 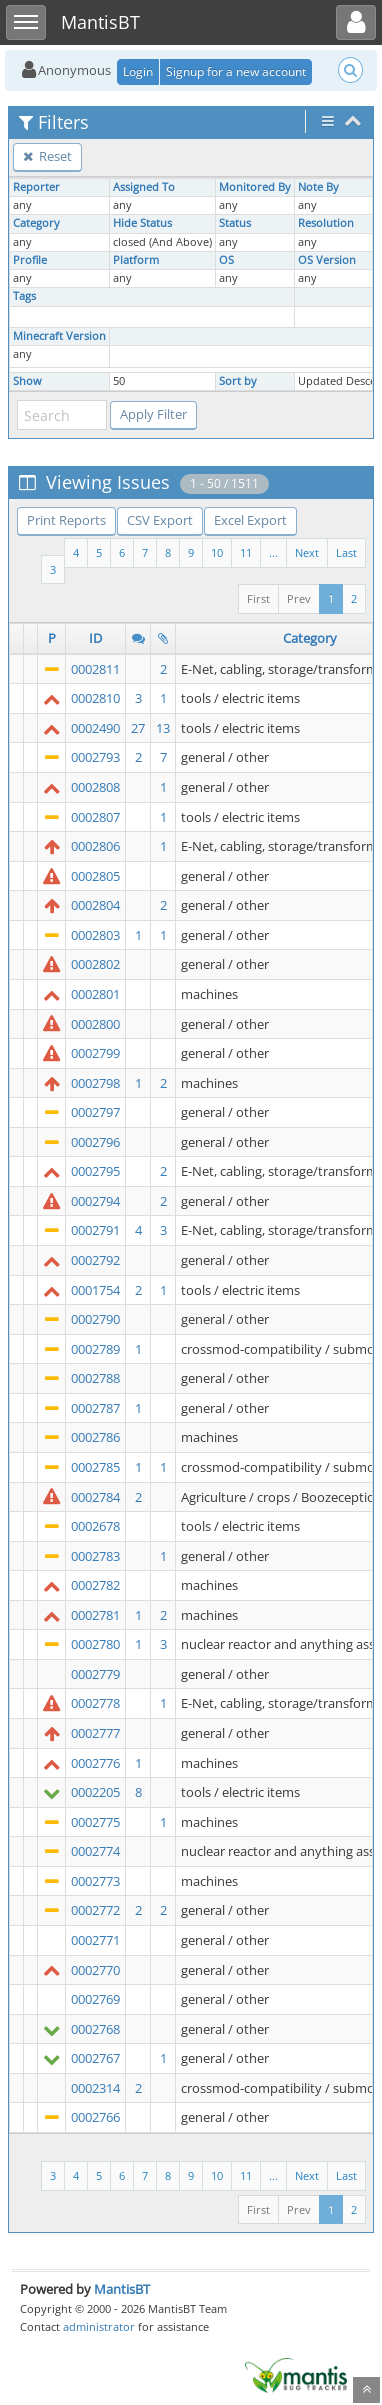 I want to click on 0002799, so click(x=95, y=1053).